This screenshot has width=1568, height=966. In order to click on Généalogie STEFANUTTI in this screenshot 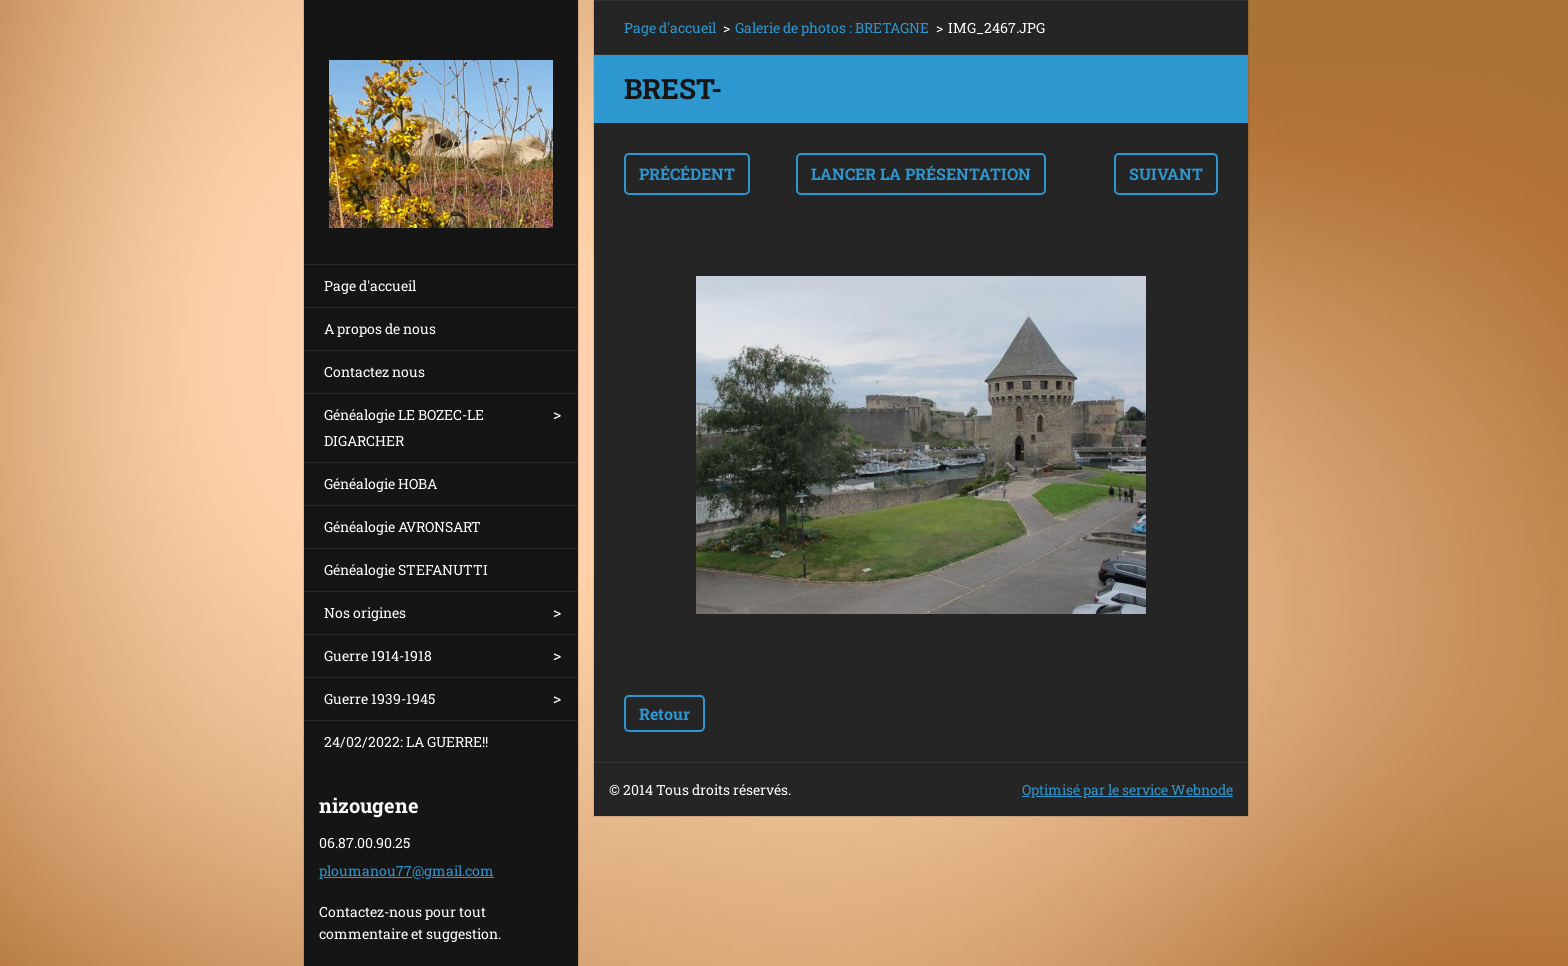, I will do `click(406, 569)`.